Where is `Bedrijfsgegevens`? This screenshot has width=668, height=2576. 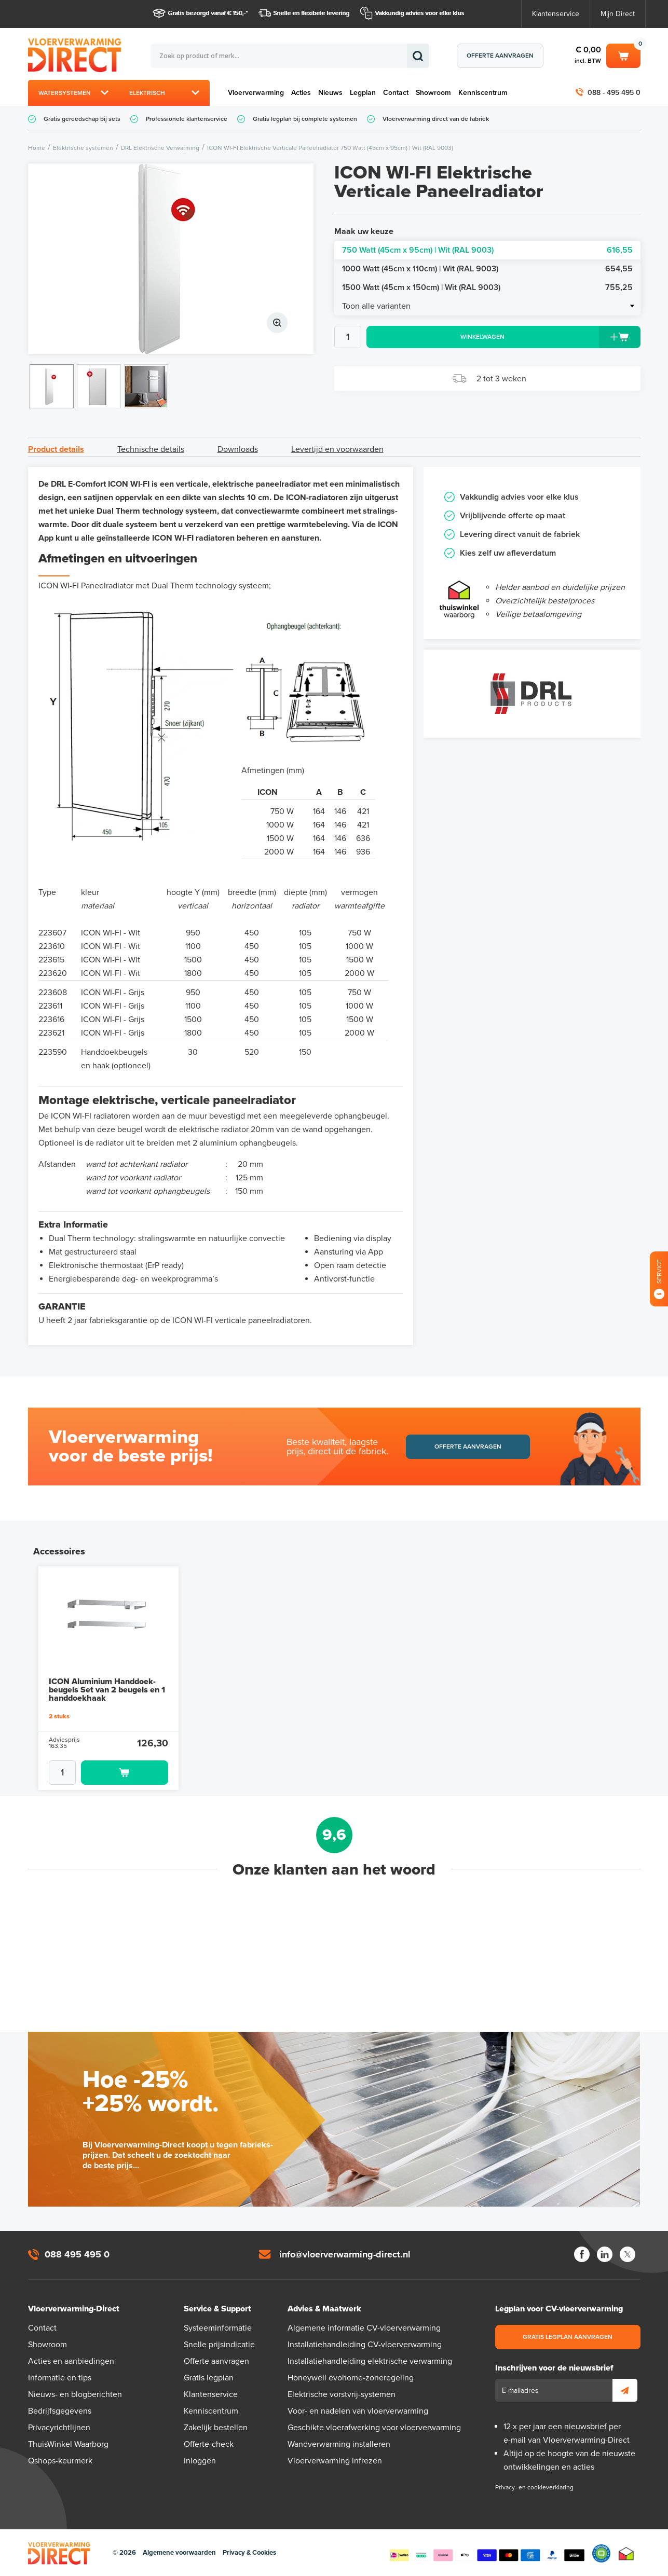 Bedrijfsgegevens is located at coordinates (59, 2411).